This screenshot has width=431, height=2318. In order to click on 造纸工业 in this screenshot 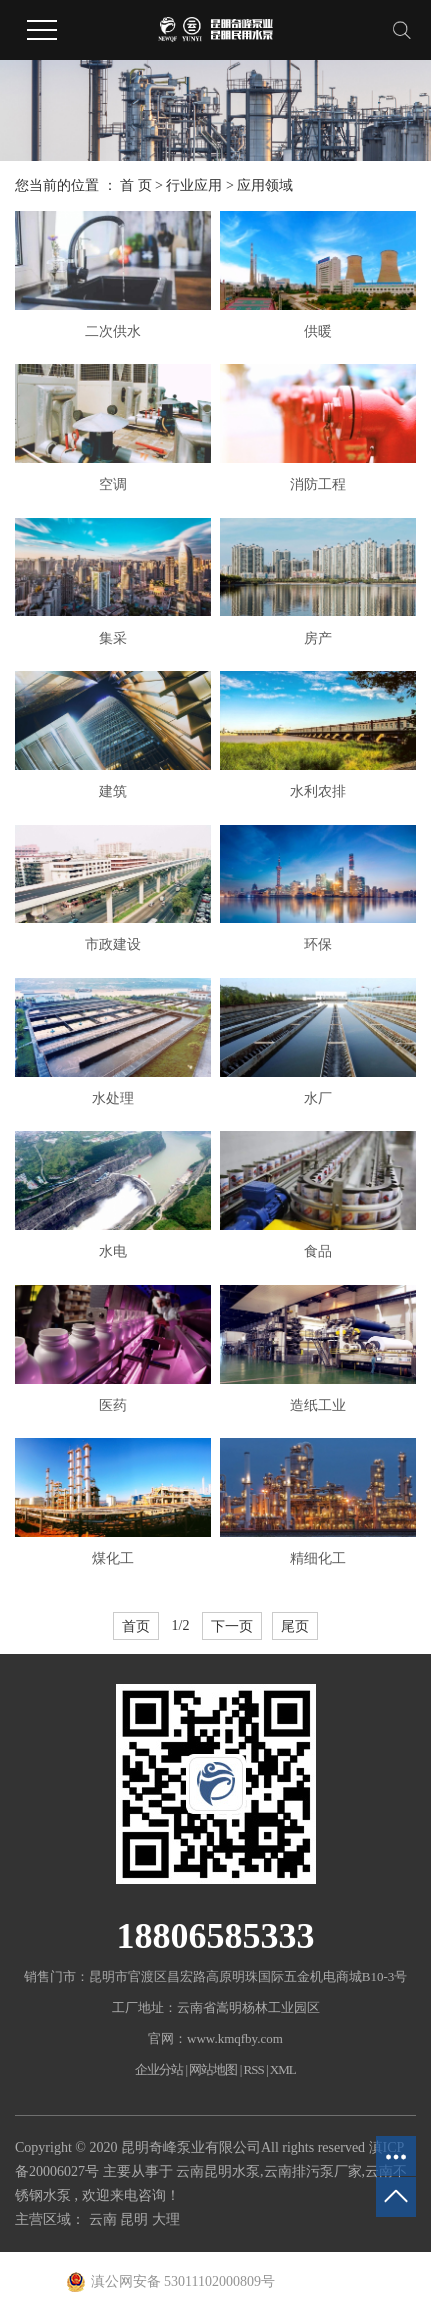, I will do `click(318, 1405)`.